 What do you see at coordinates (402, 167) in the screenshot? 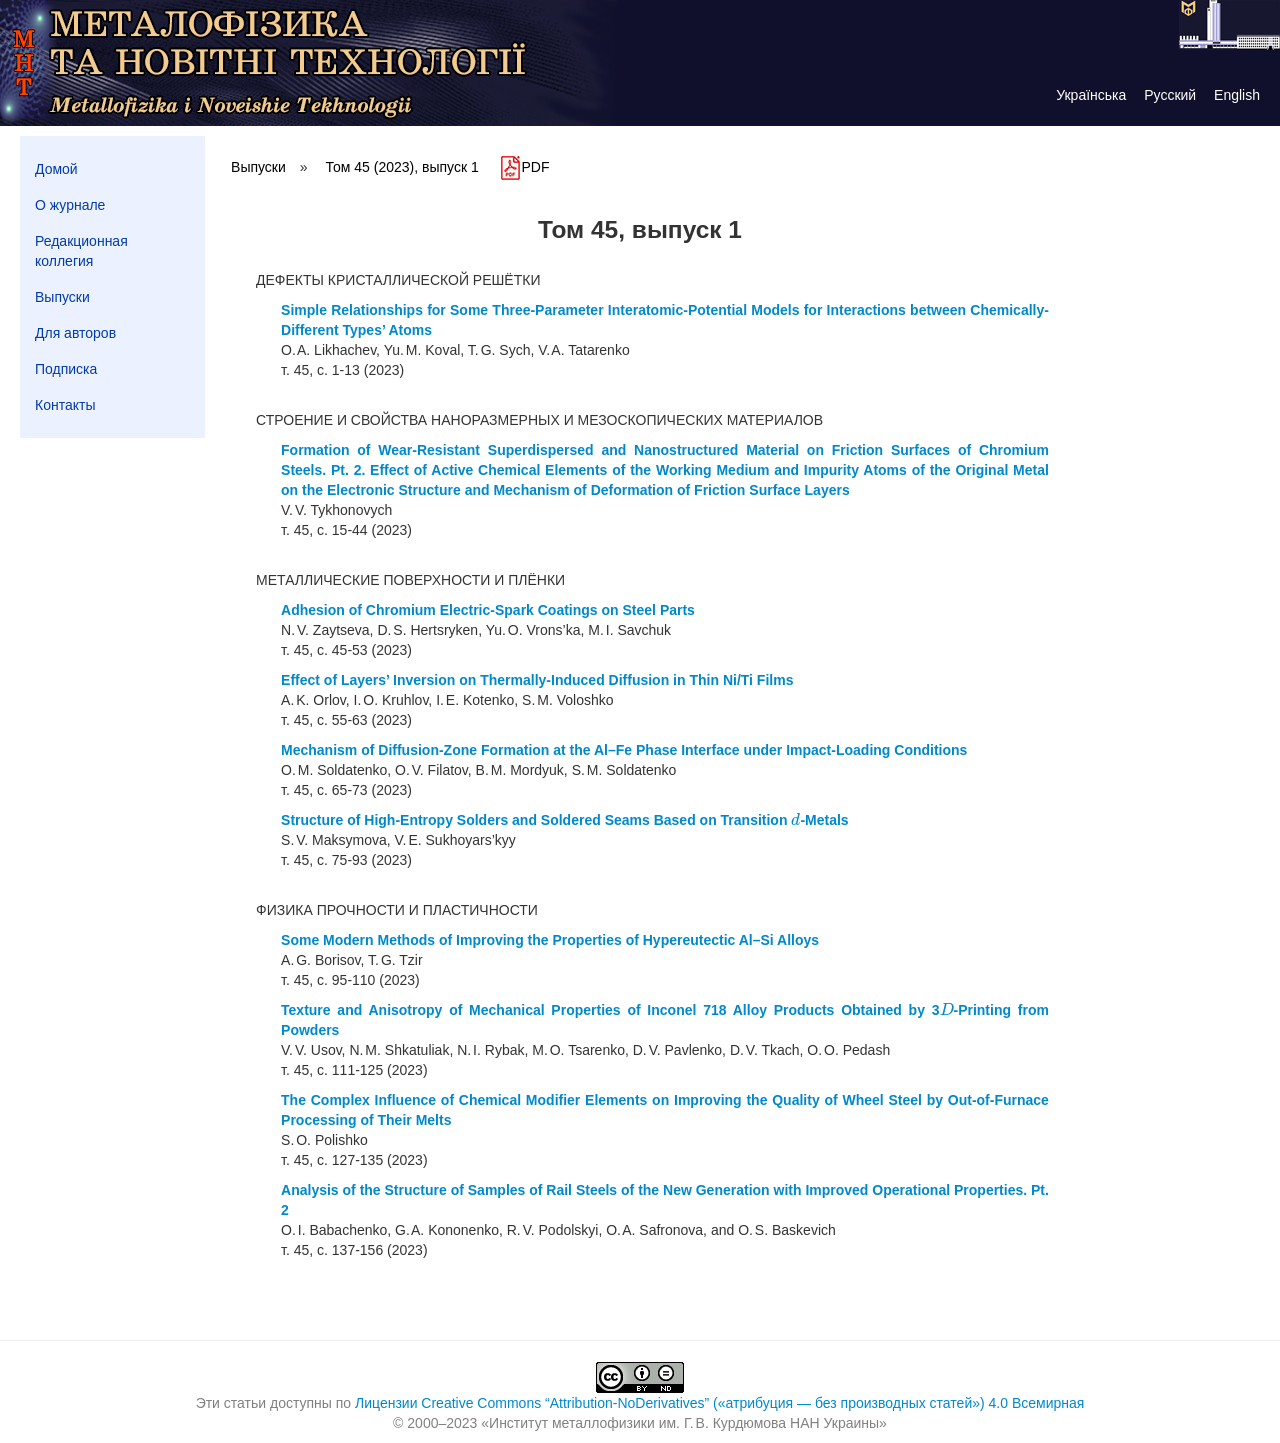
I see `Том 45 (2023), выпуск 1` at bounding box center [402, 167].